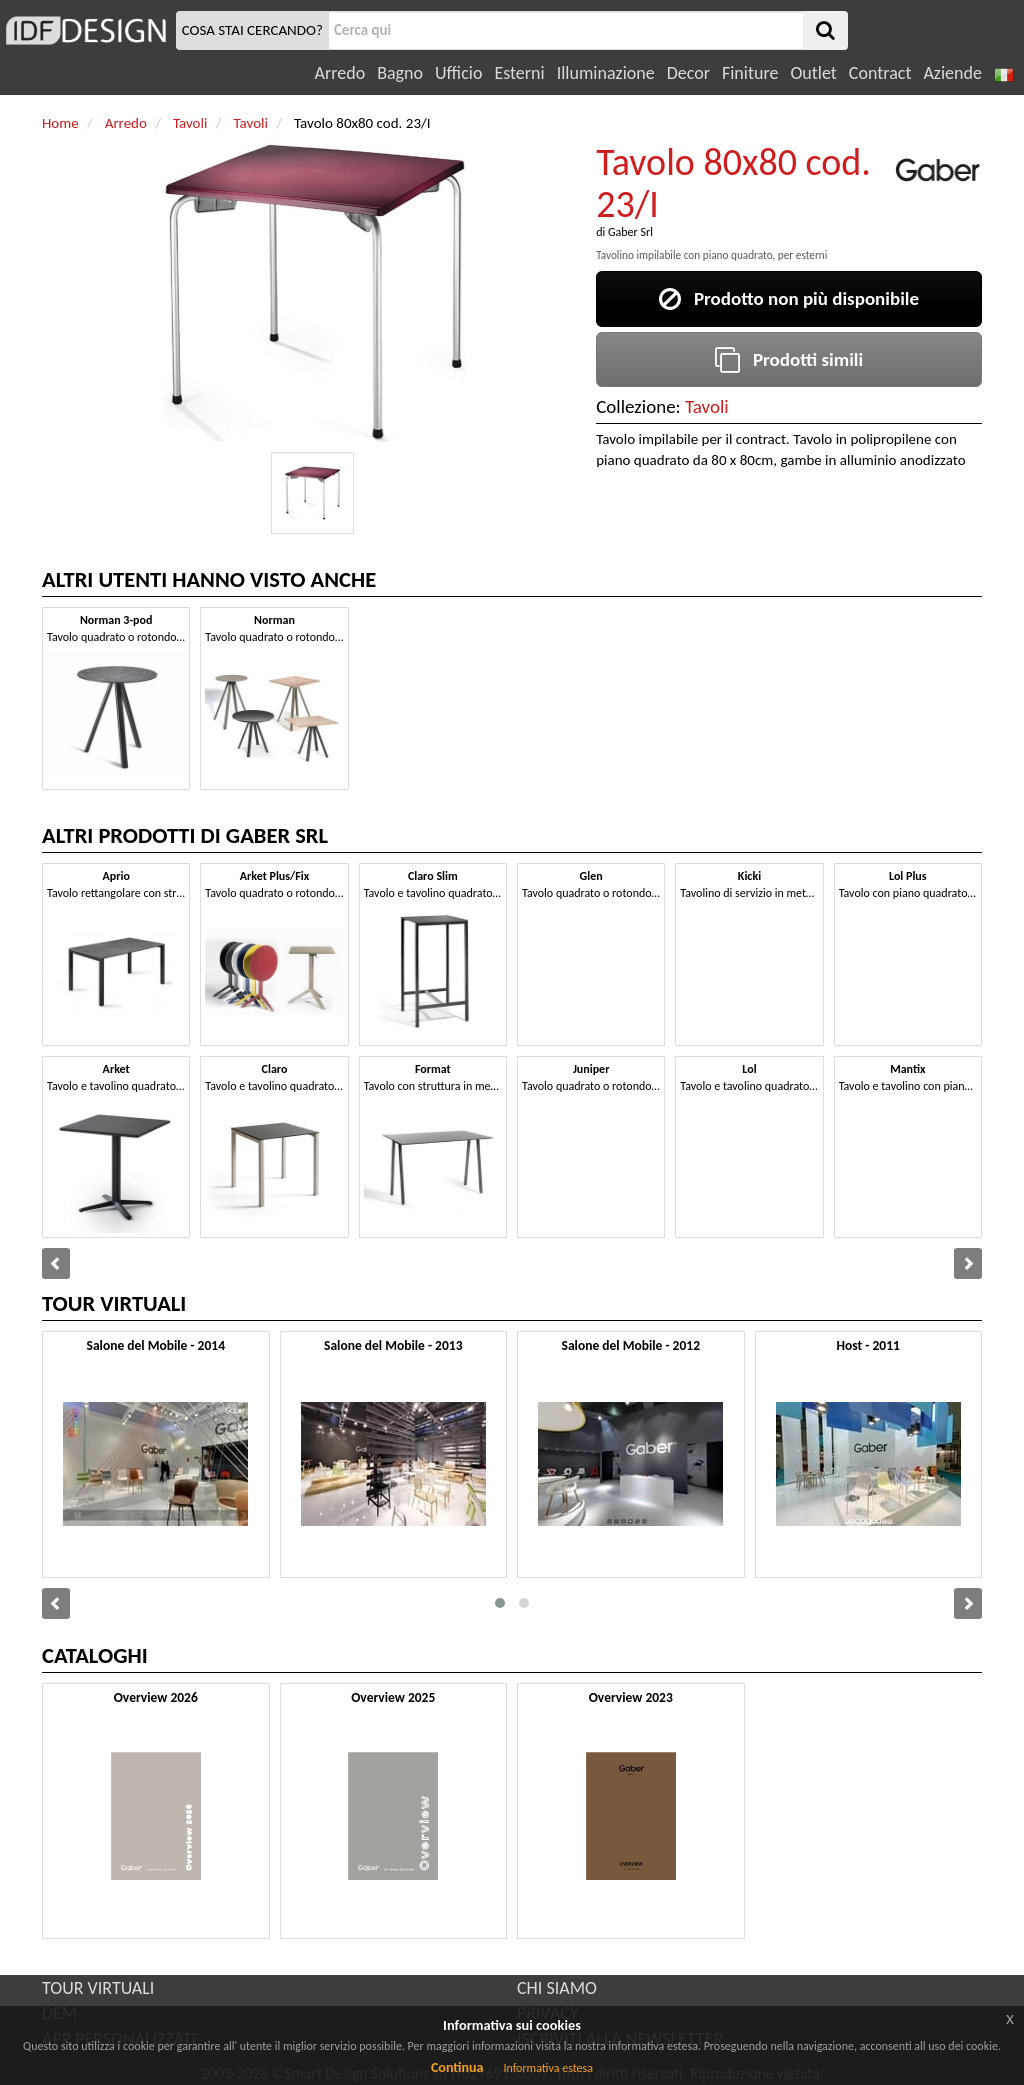 The image size is (1024, 2085). I want to click on Gaber Srl, so click(630, 232).